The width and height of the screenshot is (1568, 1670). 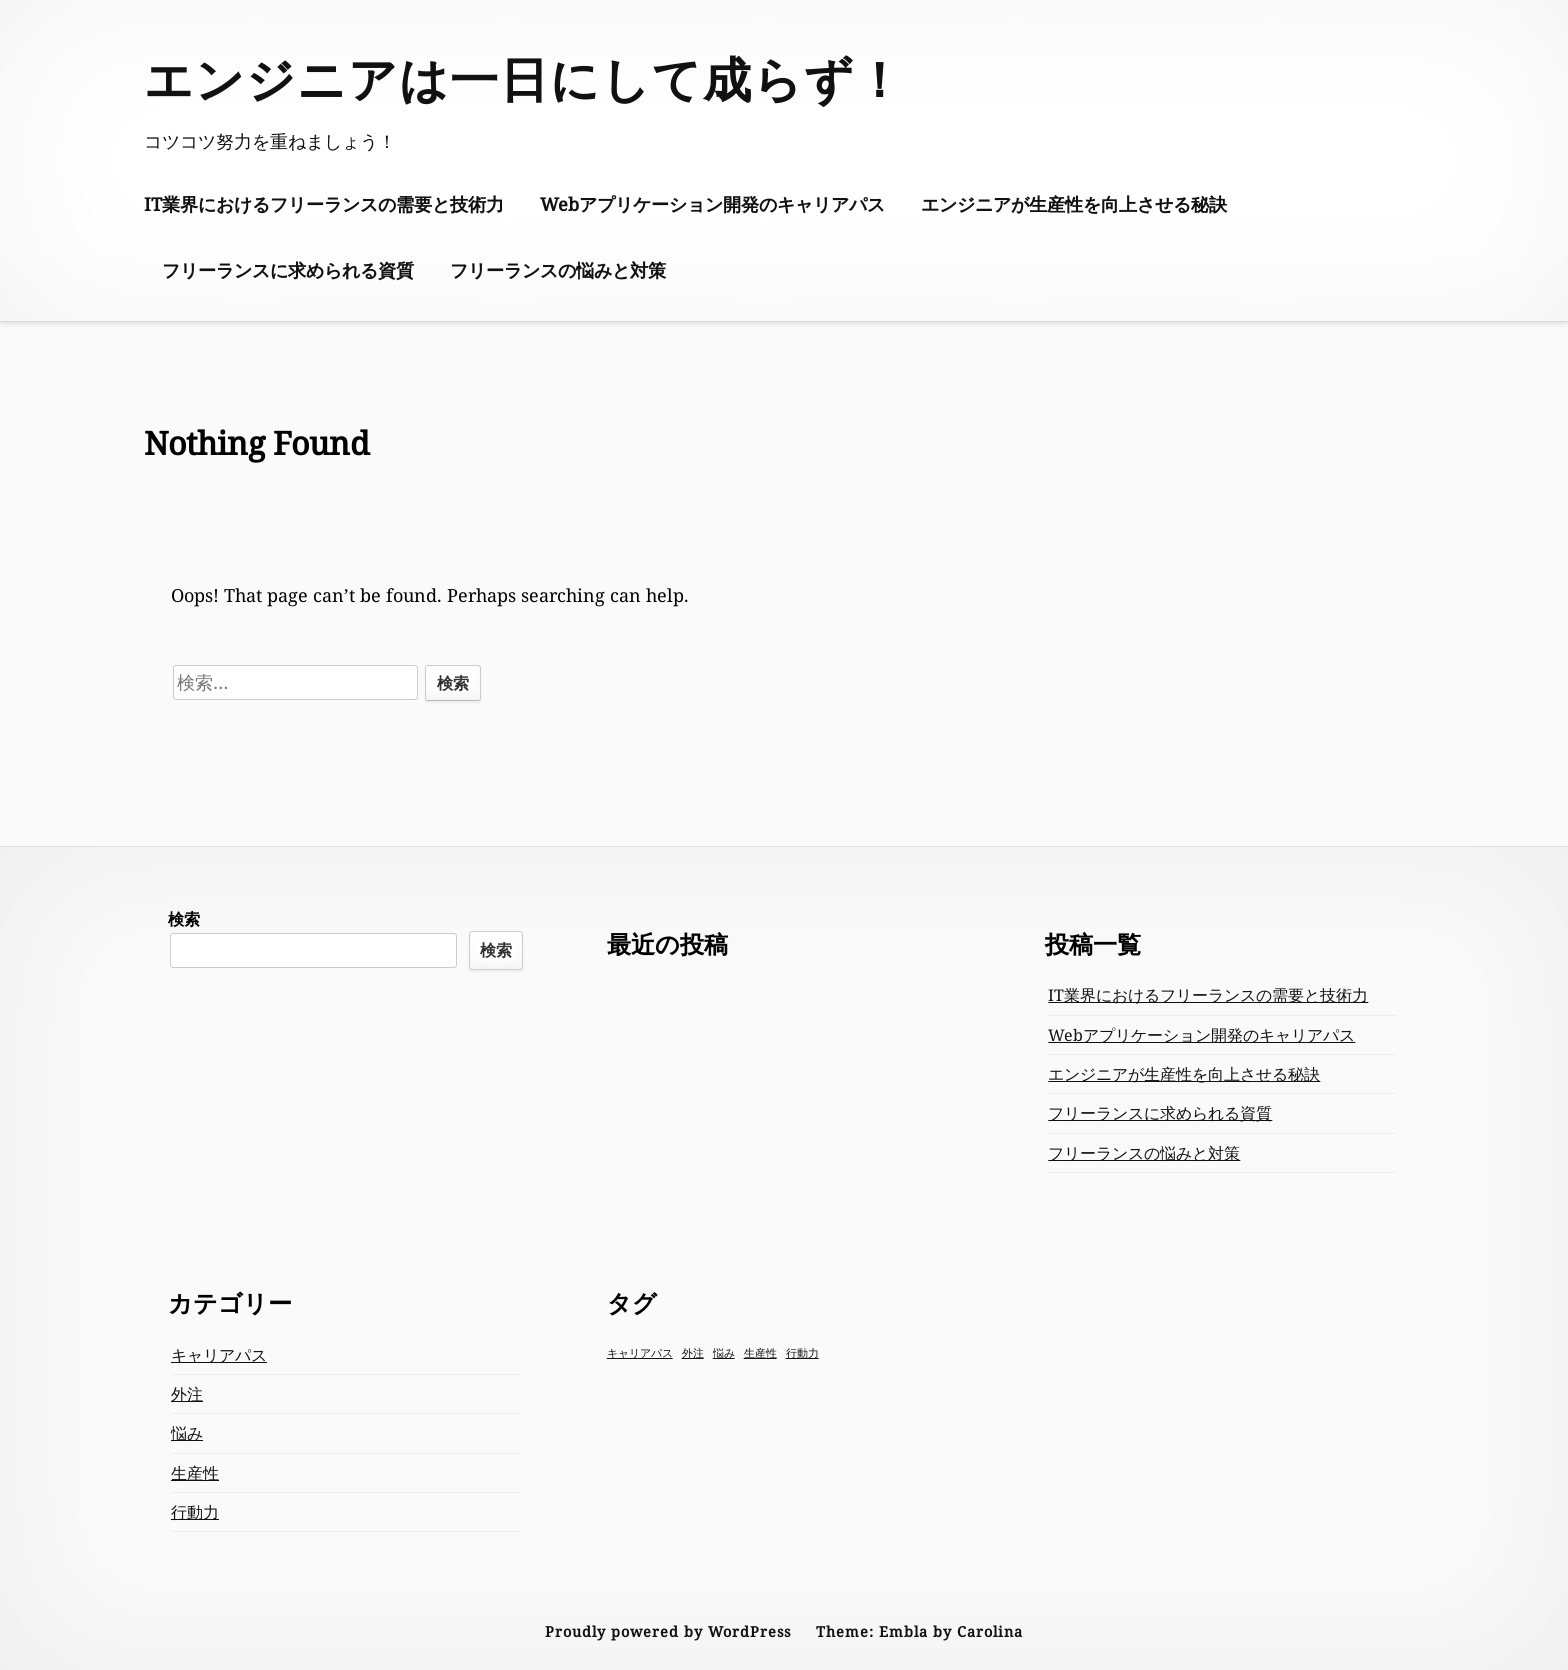 I want to click on Theme: Embla by Carolina, so click(x=919, y=1631).